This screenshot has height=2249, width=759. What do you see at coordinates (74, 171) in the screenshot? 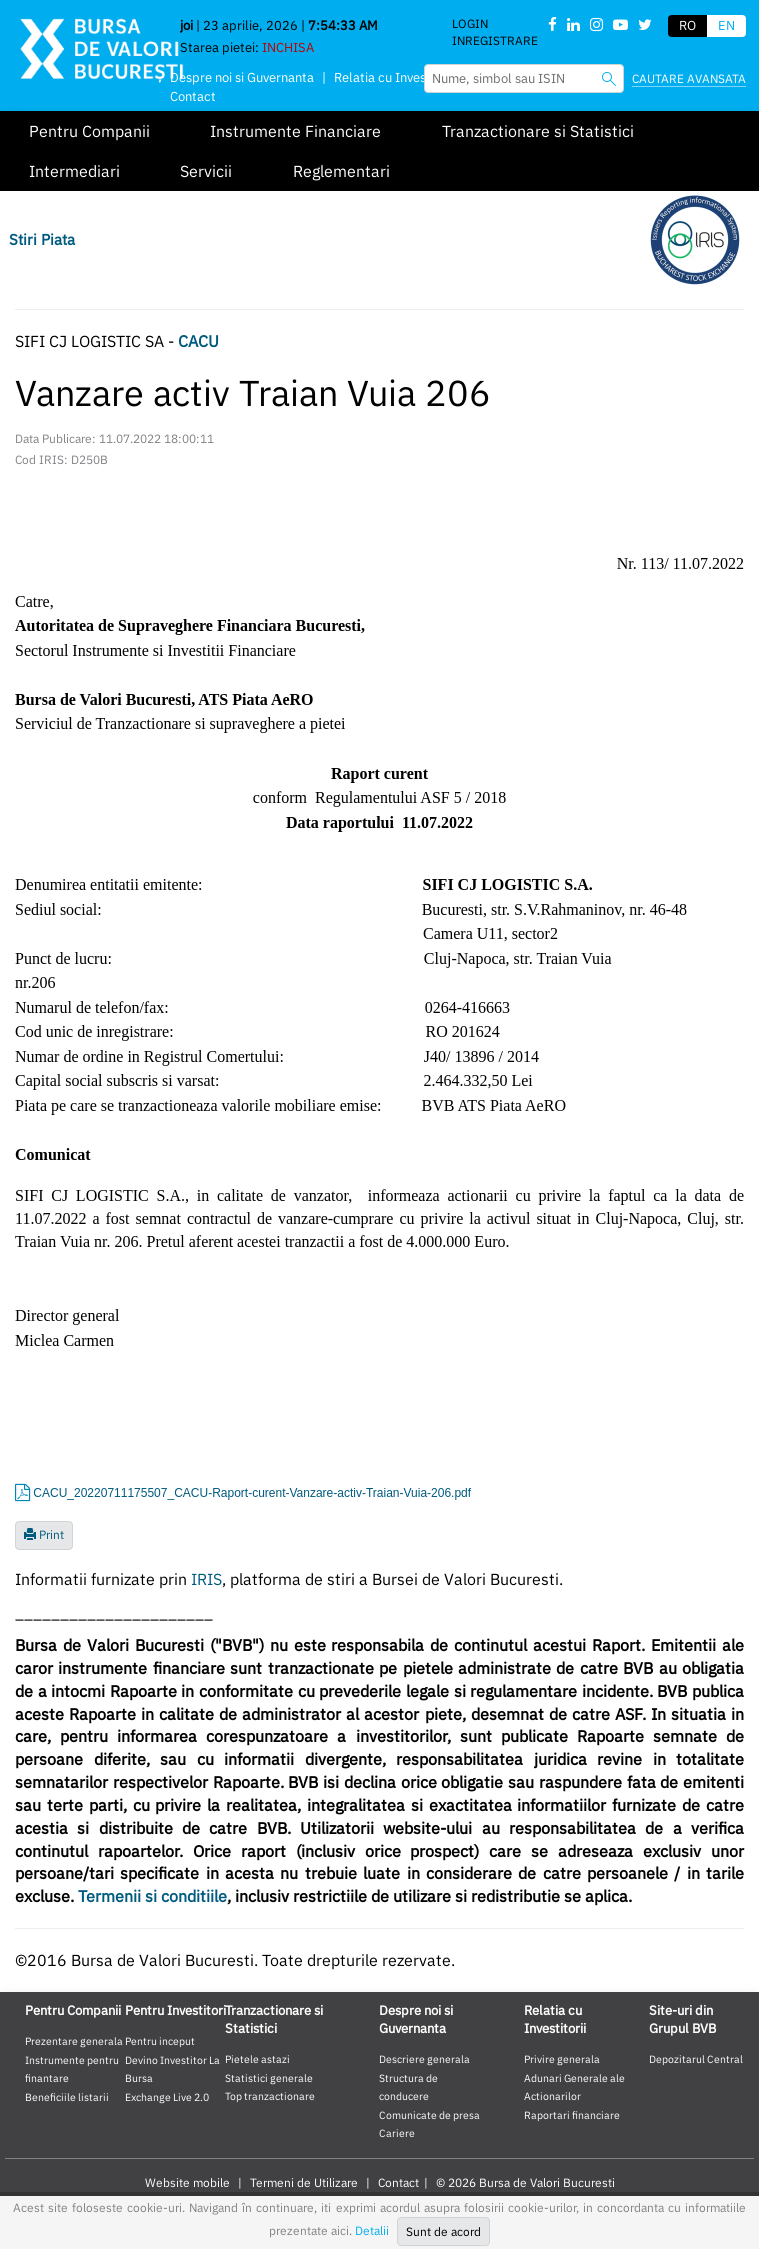
I see `Intermediari` at bounding box center [74, 171].